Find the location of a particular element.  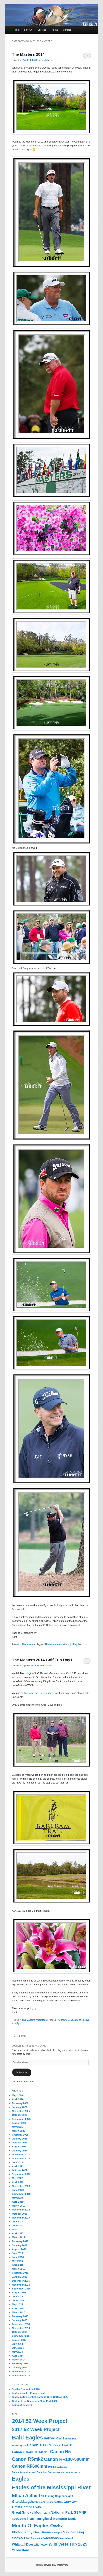

Bald Eagles [Bald Eagles (50 items)] is located at coordinates (27, 2437).